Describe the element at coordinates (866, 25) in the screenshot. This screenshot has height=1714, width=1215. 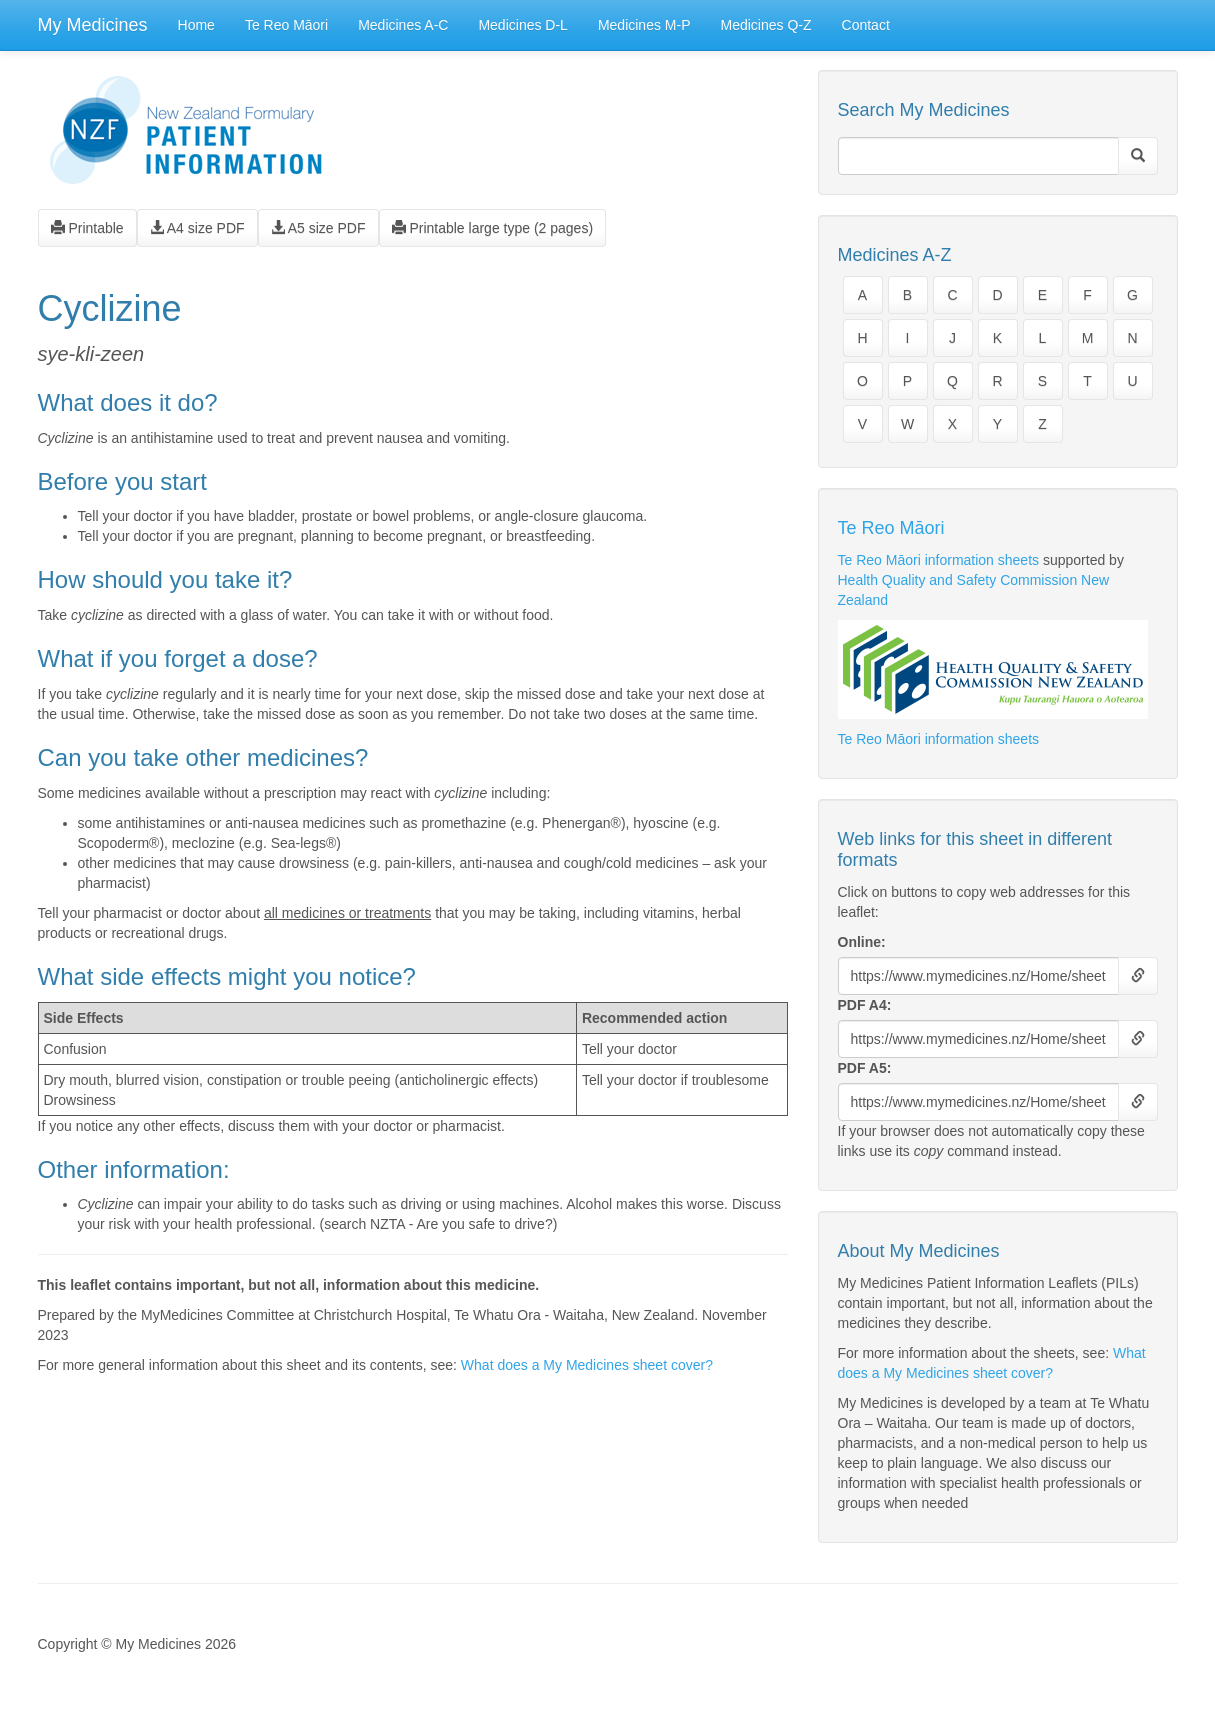
I see `Contact` at that location.